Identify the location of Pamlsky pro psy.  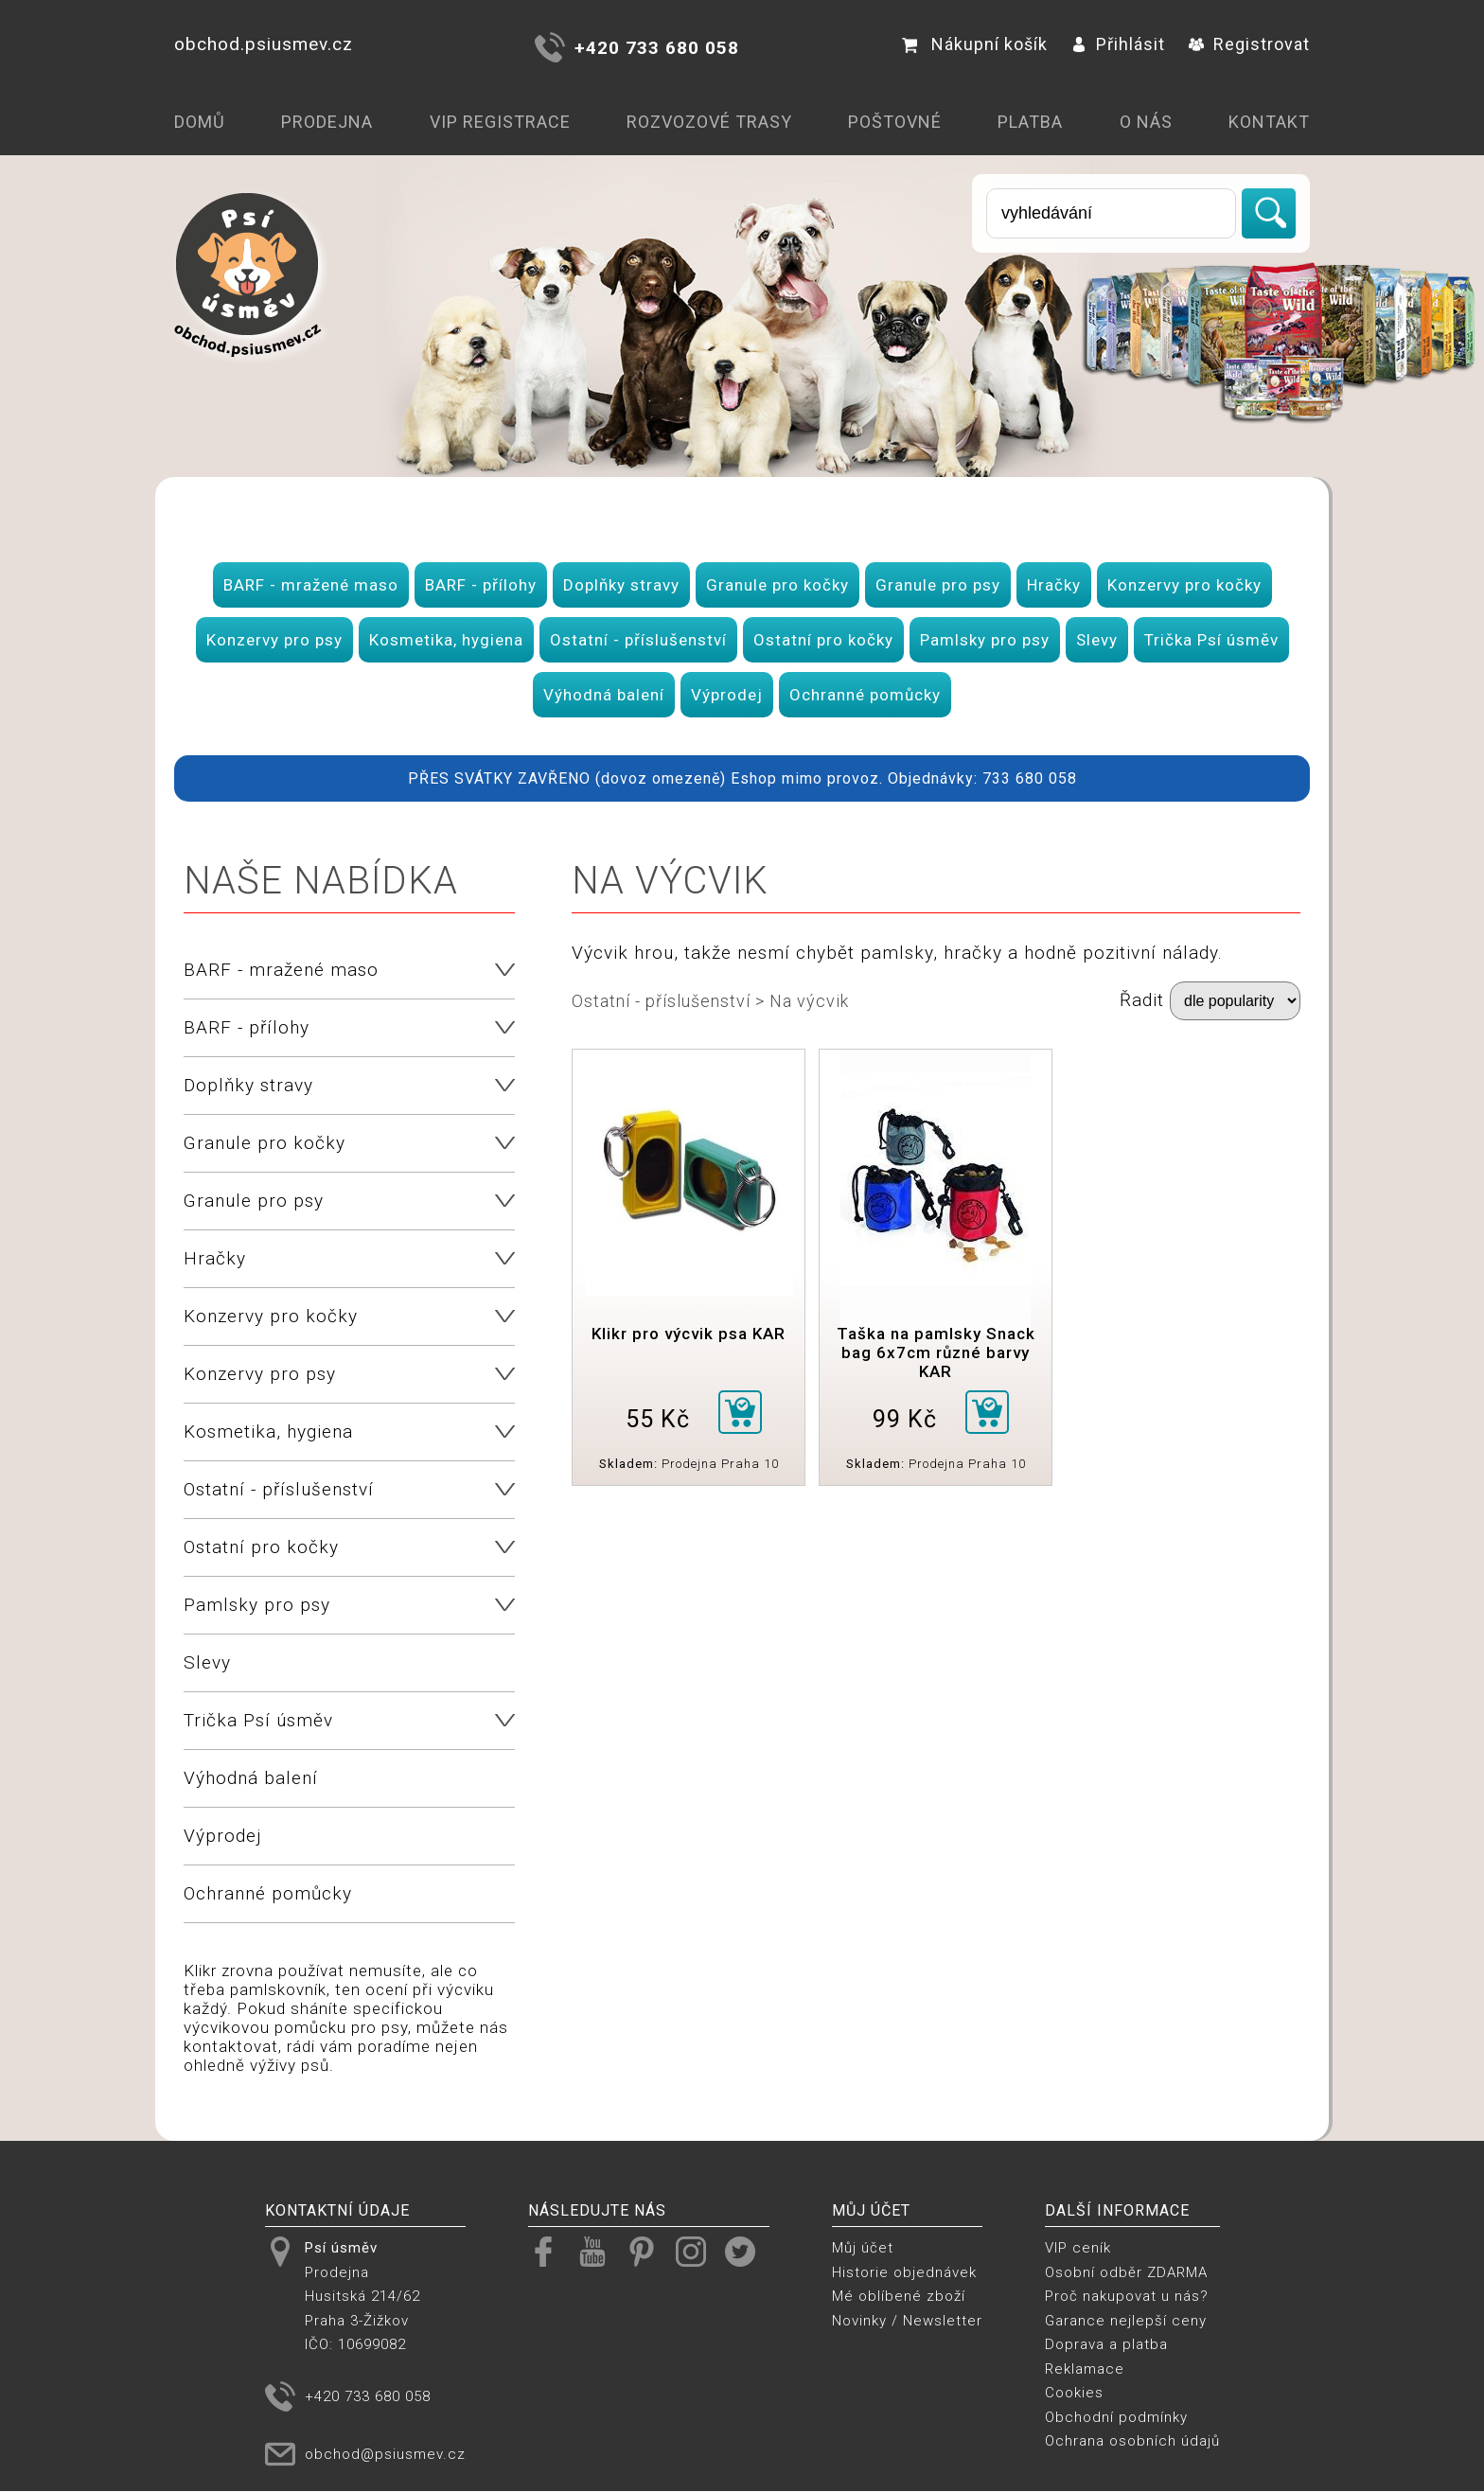
(985, 639).